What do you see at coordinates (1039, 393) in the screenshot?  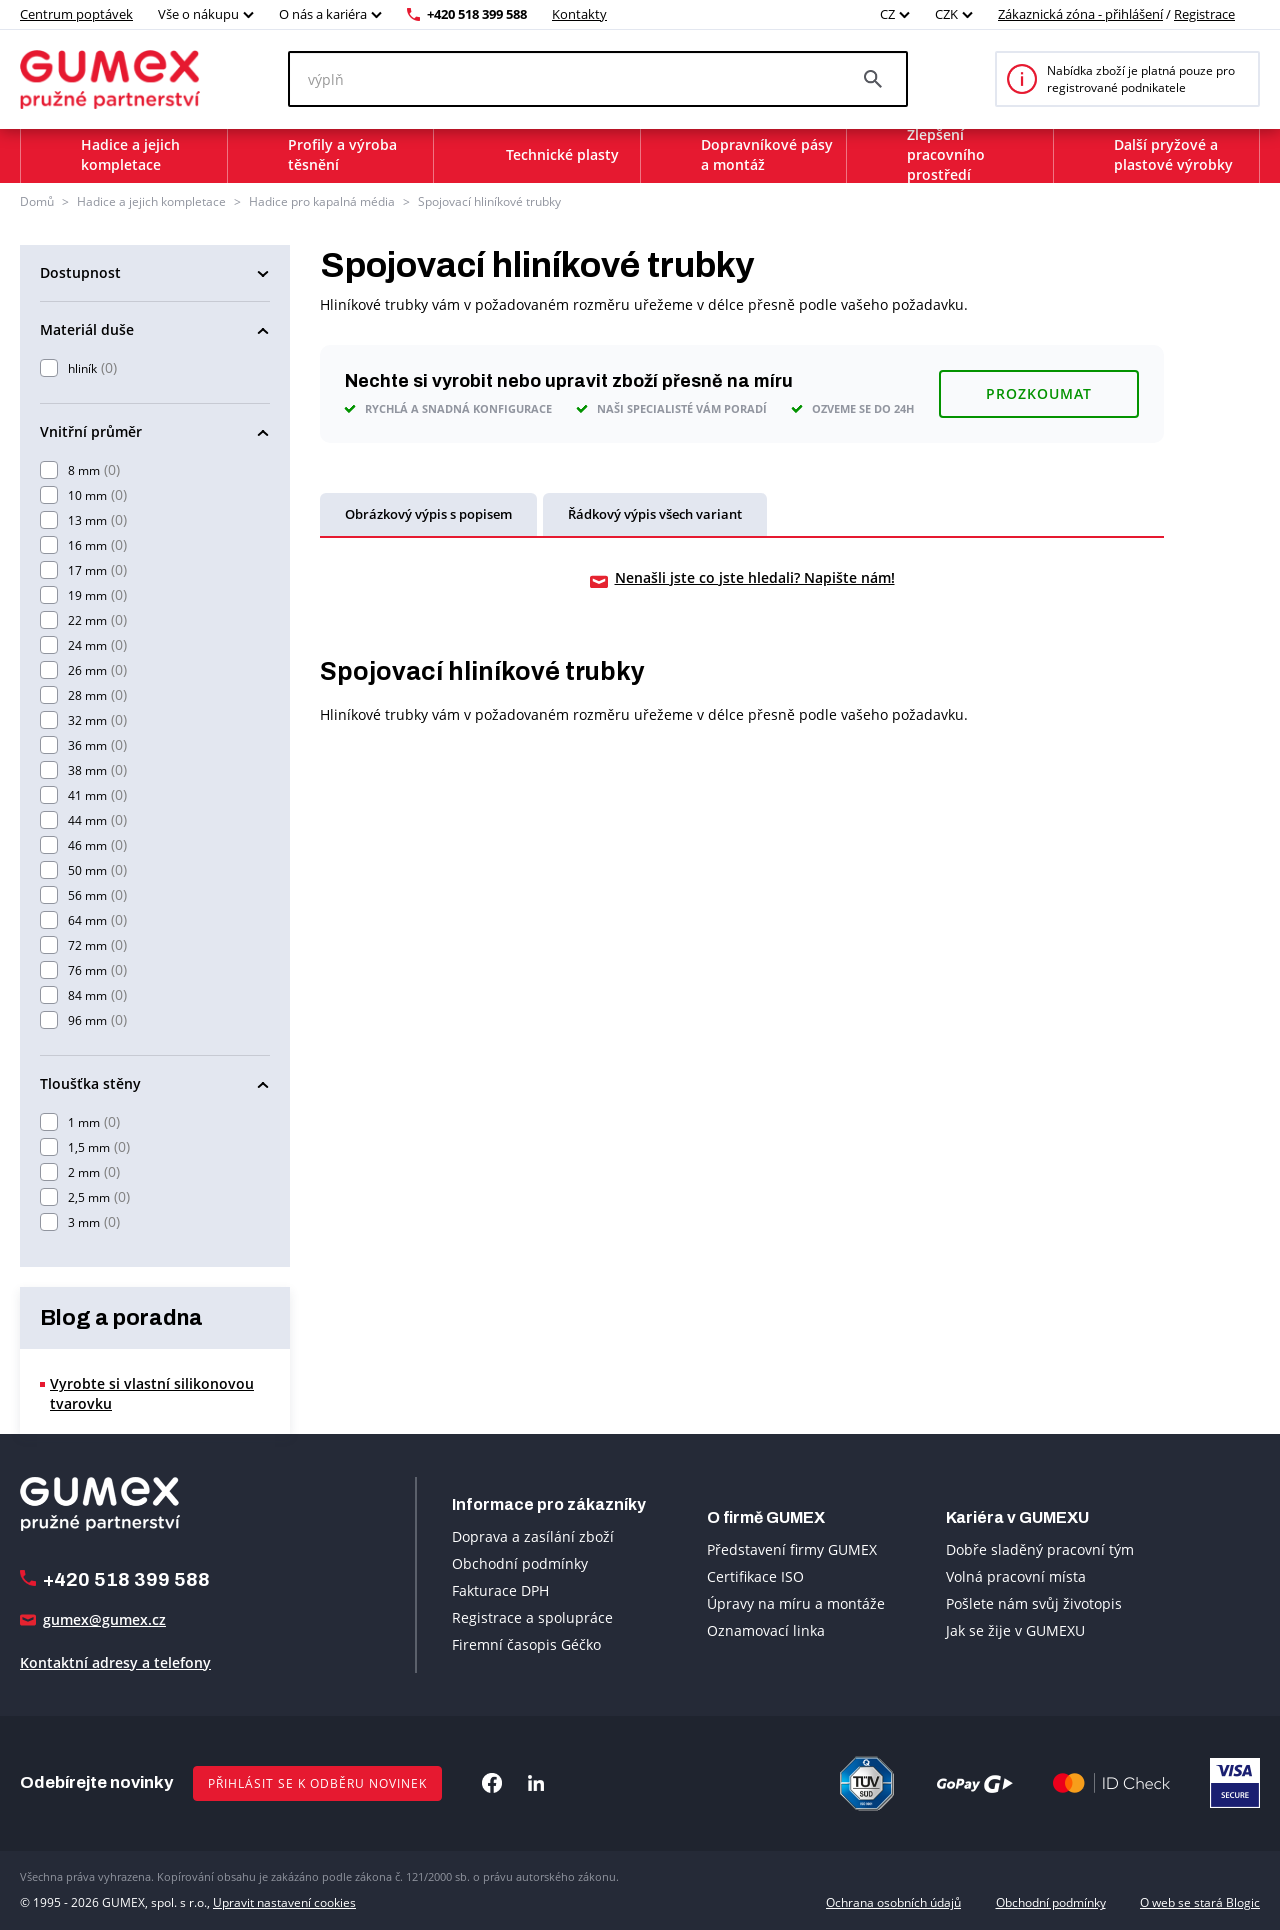 I see `Prozkoumat` at bounding box center [1039, 393].